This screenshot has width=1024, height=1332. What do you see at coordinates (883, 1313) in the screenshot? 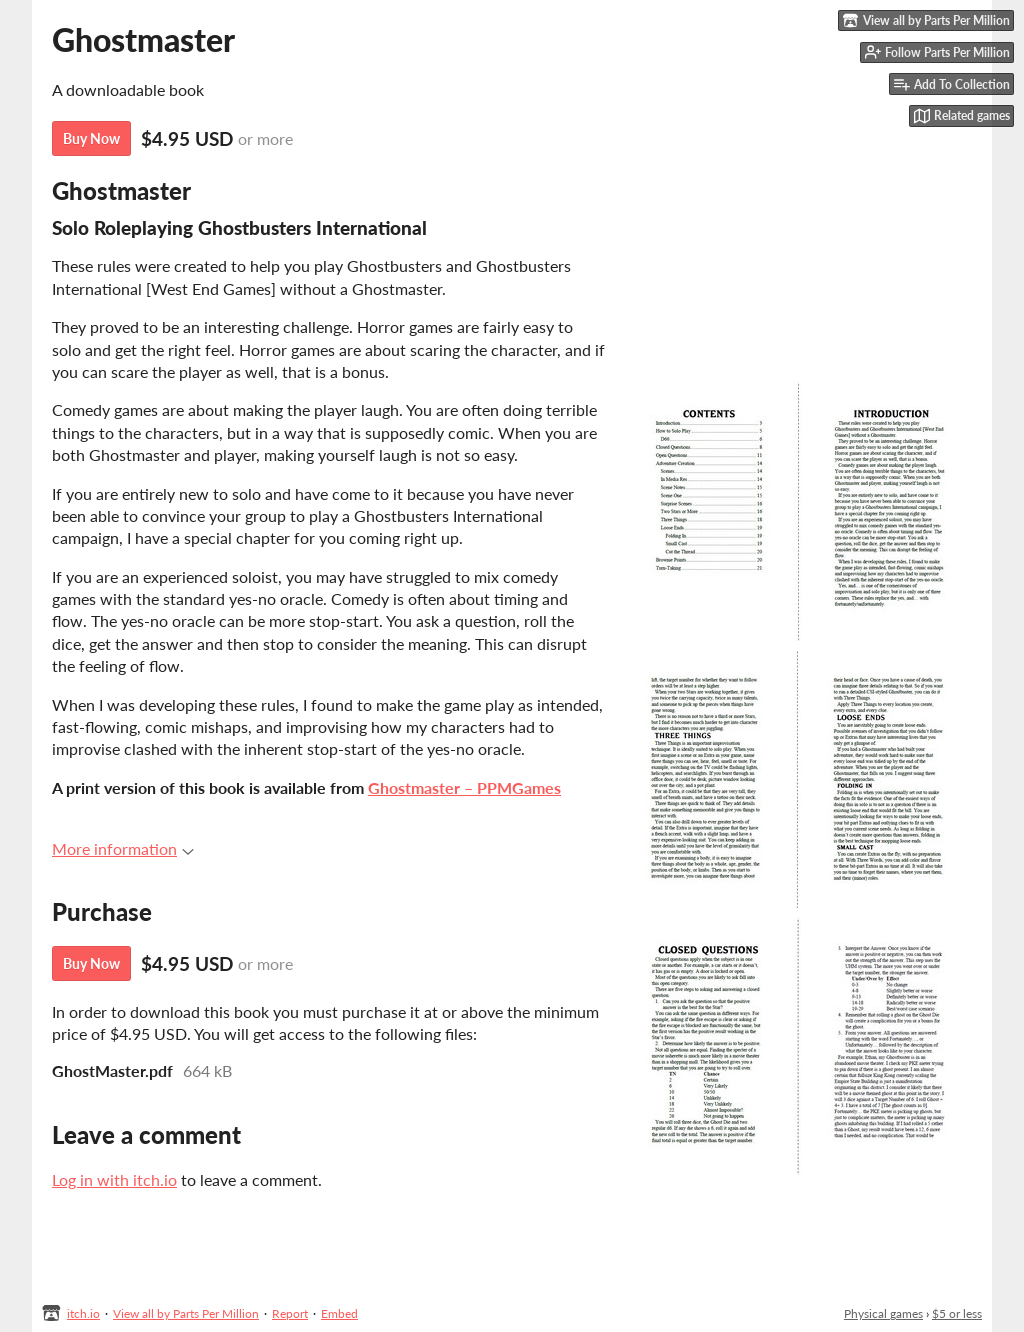
I see `Physical games` at bounding box center [883, 1313].